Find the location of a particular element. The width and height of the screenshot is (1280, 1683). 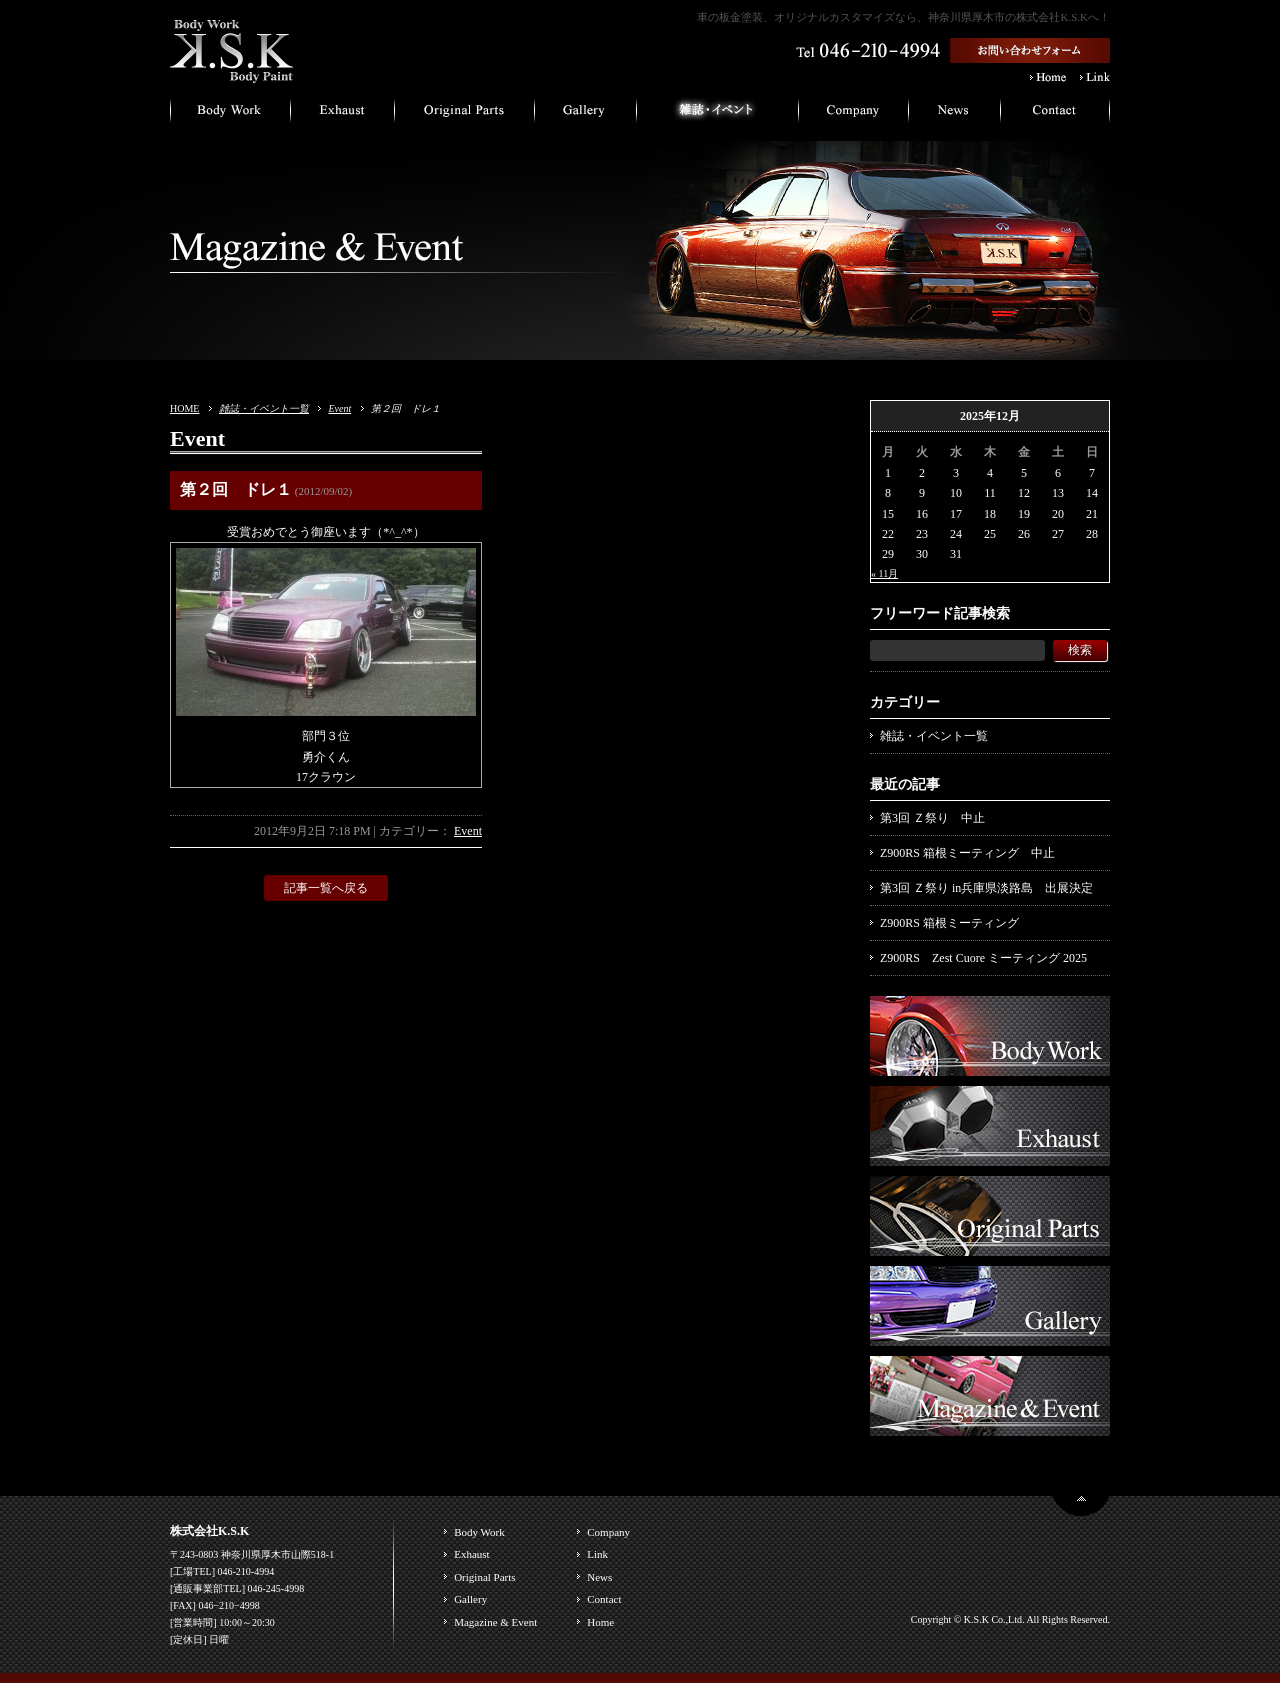

記事一覧へ戻る is located at coordinates (326, 888).